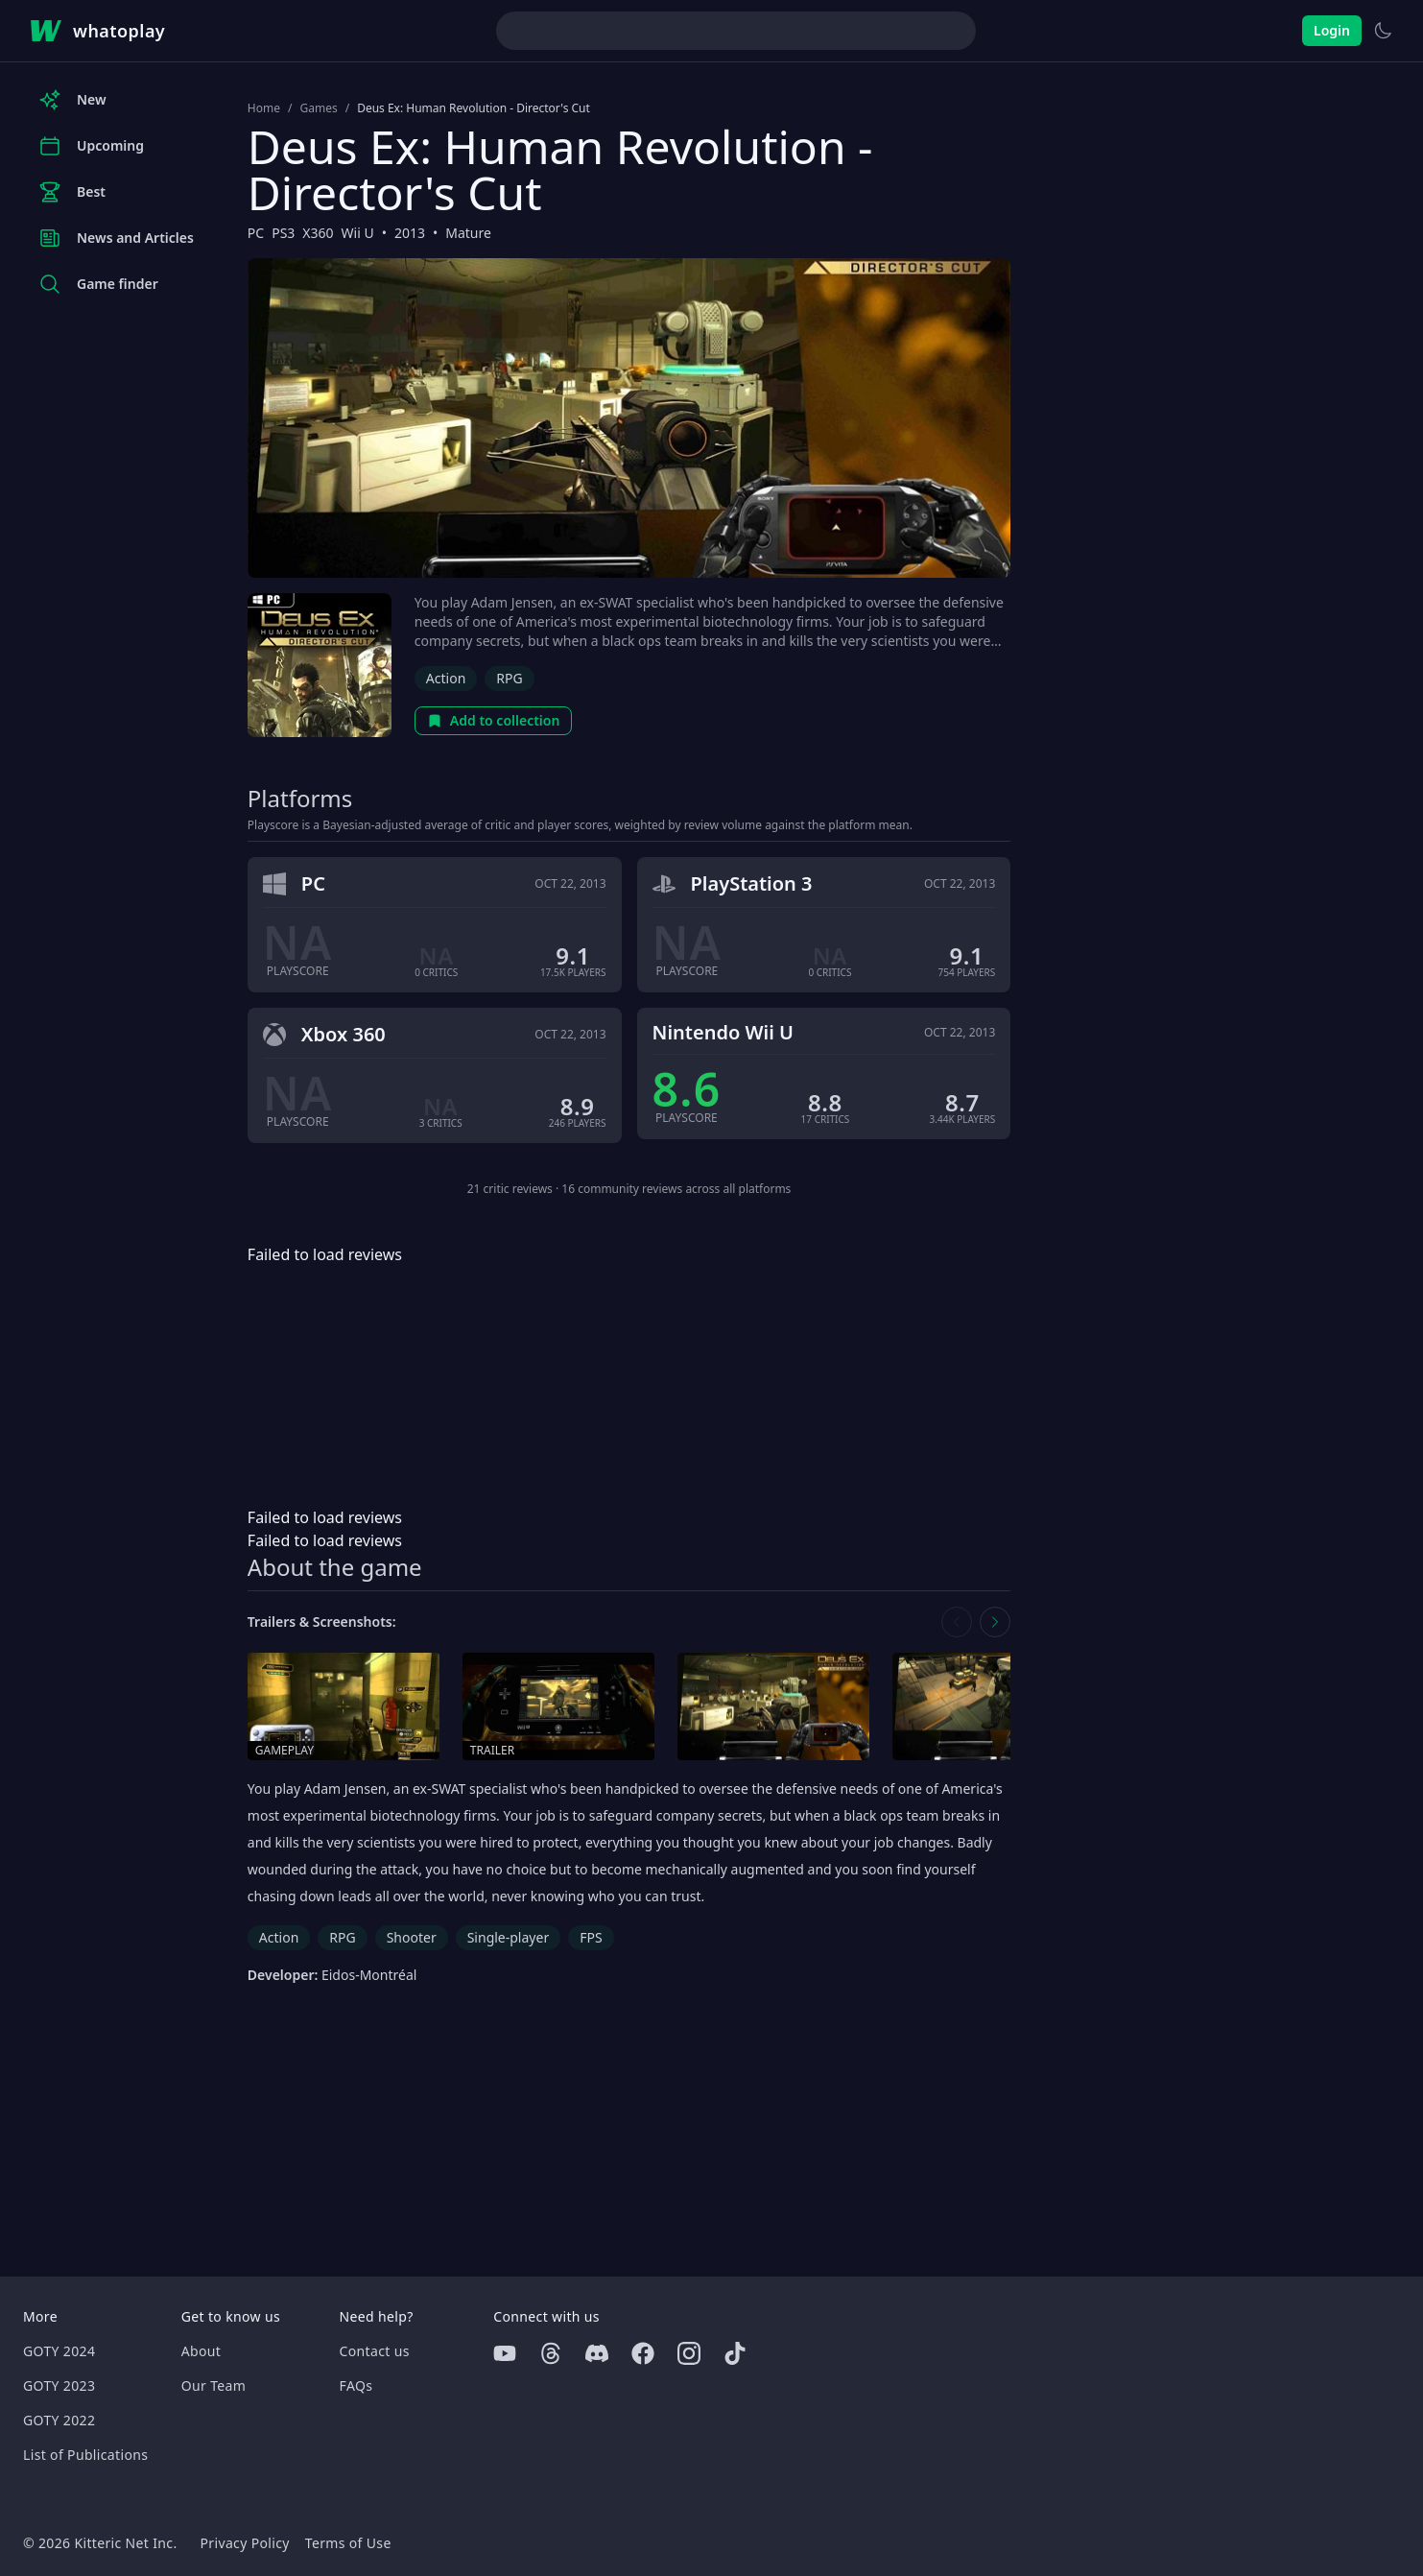 The image size is (1423, 2576). Describe the element at coordinates (642, 2353) in the screenshot. I see `[Facebook]` at that location.